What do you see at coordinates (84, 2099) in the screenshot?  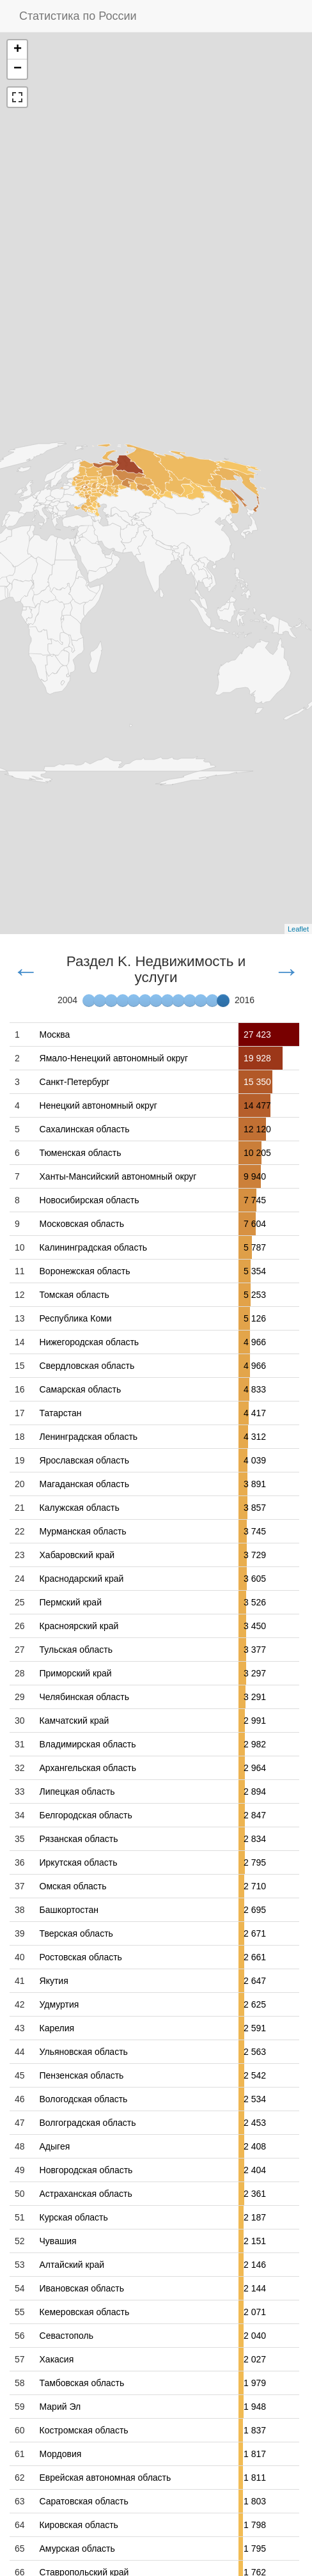 I see `Вологодская область` at bounding box center [84, 2099].